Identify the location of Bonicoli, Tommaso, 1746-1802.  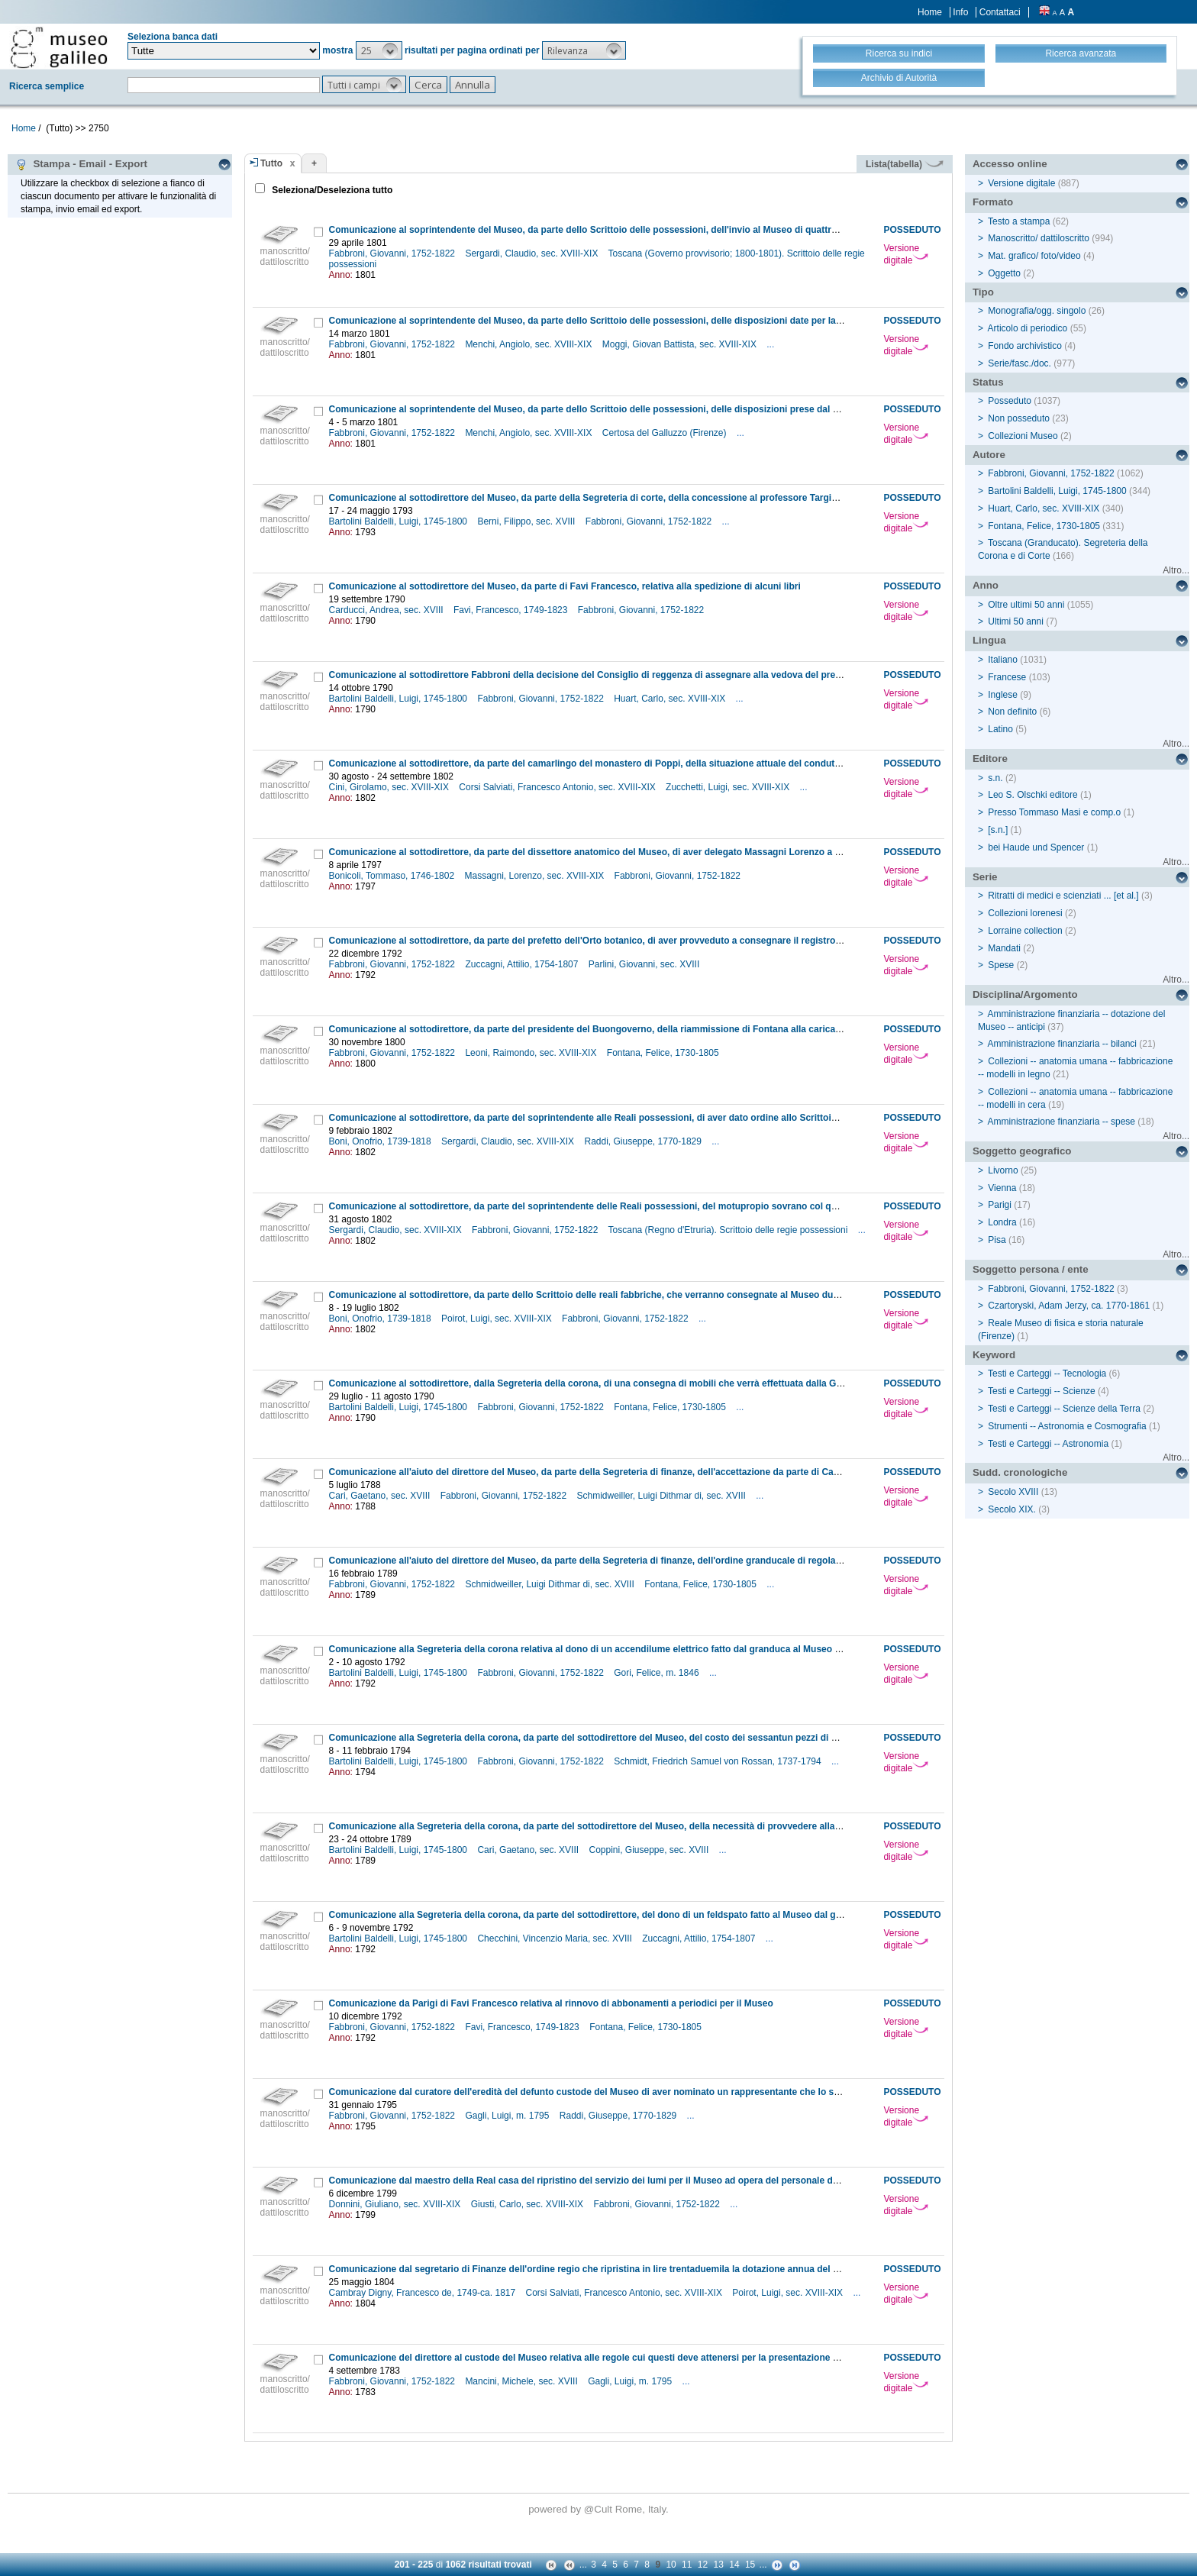
(393, 875).